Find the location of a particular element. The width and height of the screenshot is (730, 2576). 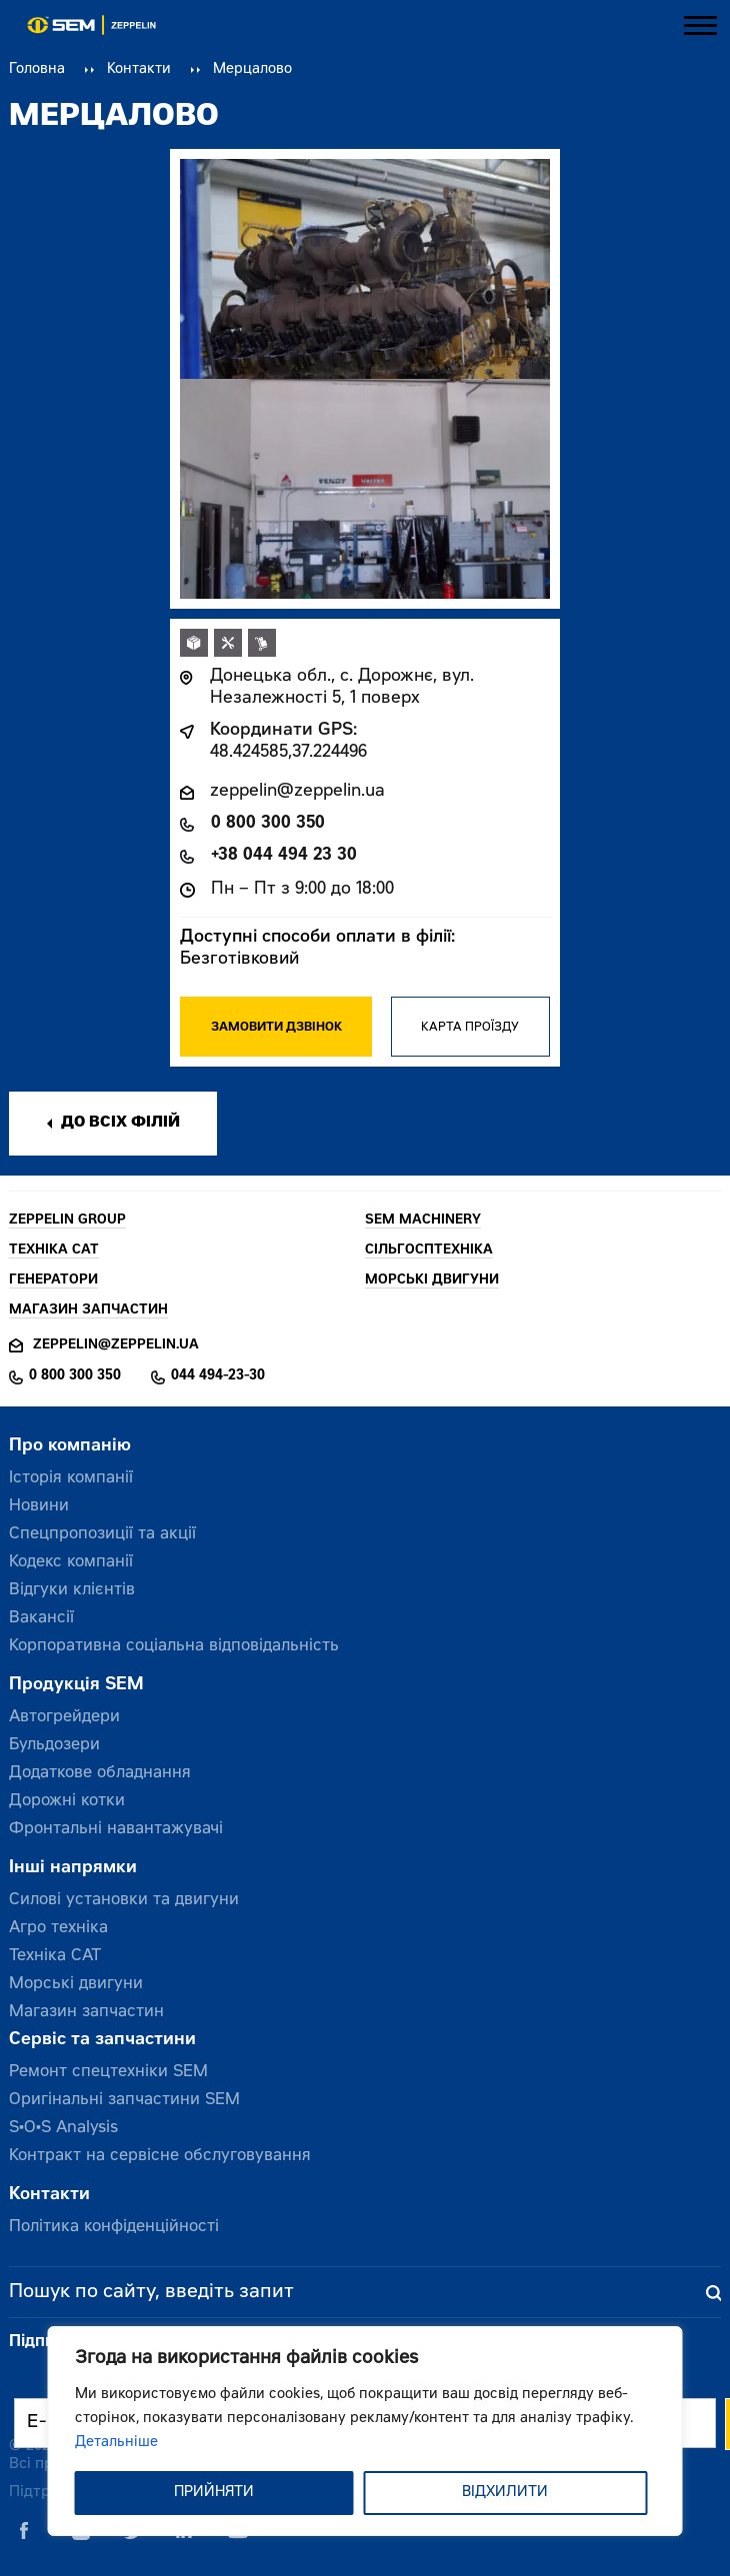

Автогрейдери is located at coordinates (64, 1717).